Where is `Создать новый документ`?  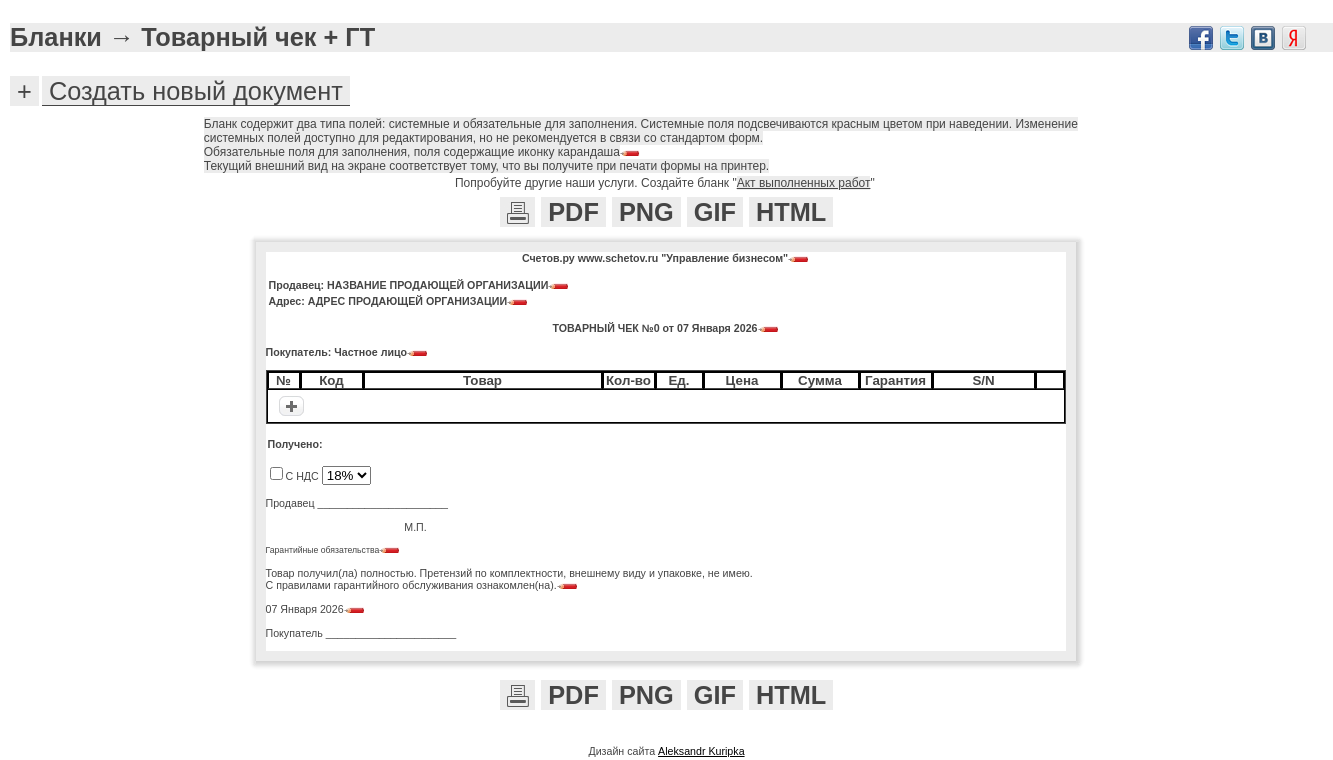 Создать новый документ is located at coordinates (196, 91).